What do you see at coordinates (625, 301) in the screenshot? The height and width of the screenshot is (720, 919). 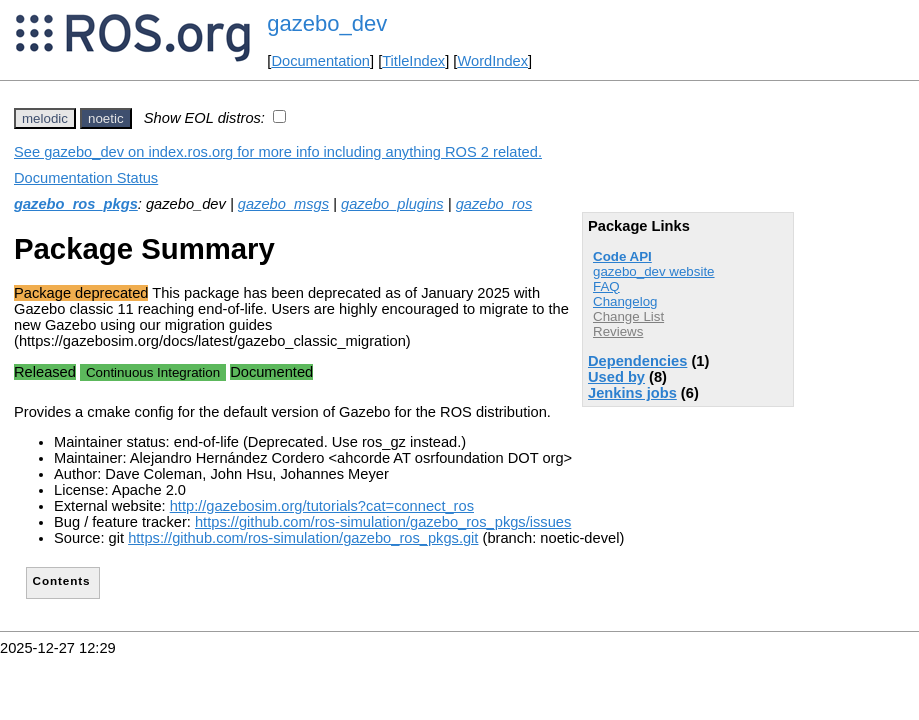 I see `Changelog` at bounding box center [625, 301].